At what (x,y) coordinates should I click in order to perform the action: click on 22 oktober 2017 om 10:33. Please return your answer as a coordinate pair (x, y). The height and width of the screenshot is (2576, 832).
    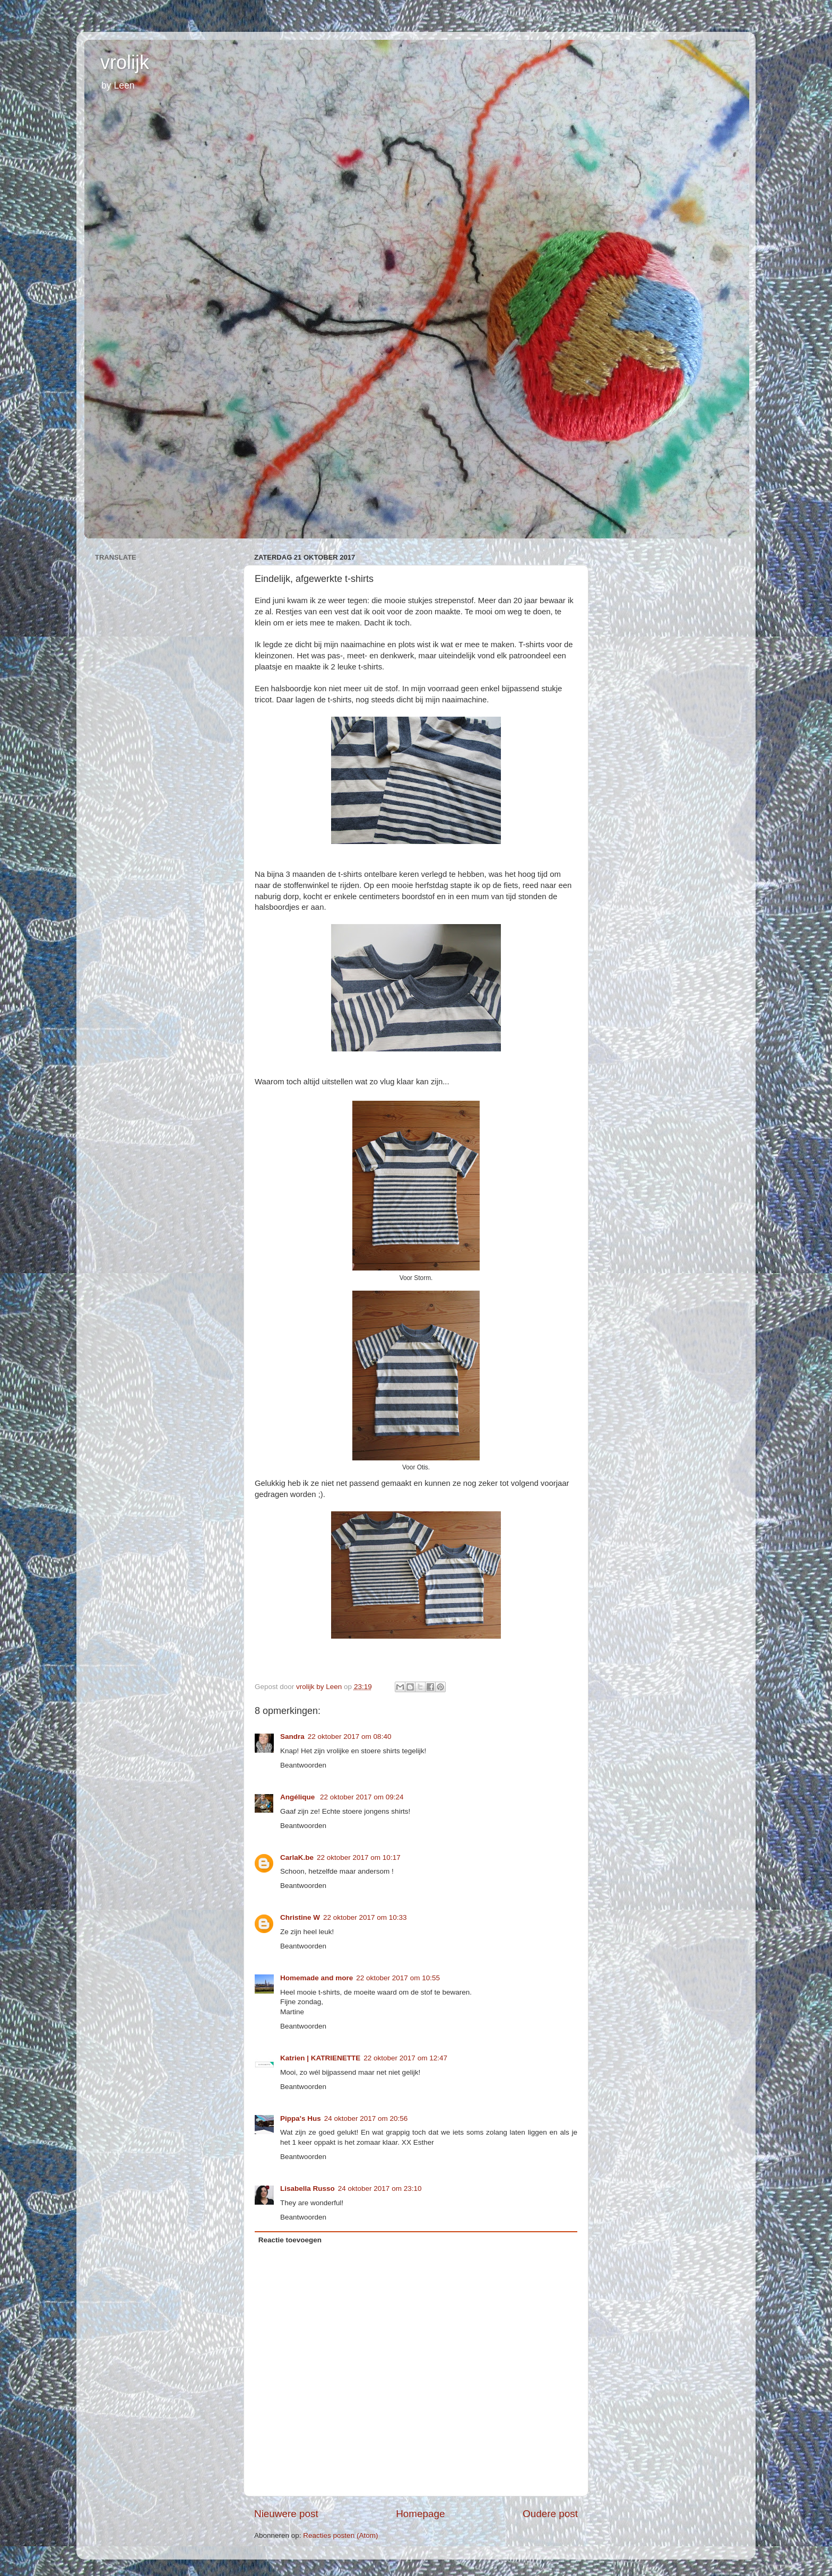
    Looking at the image, I should click on (365, 1917).